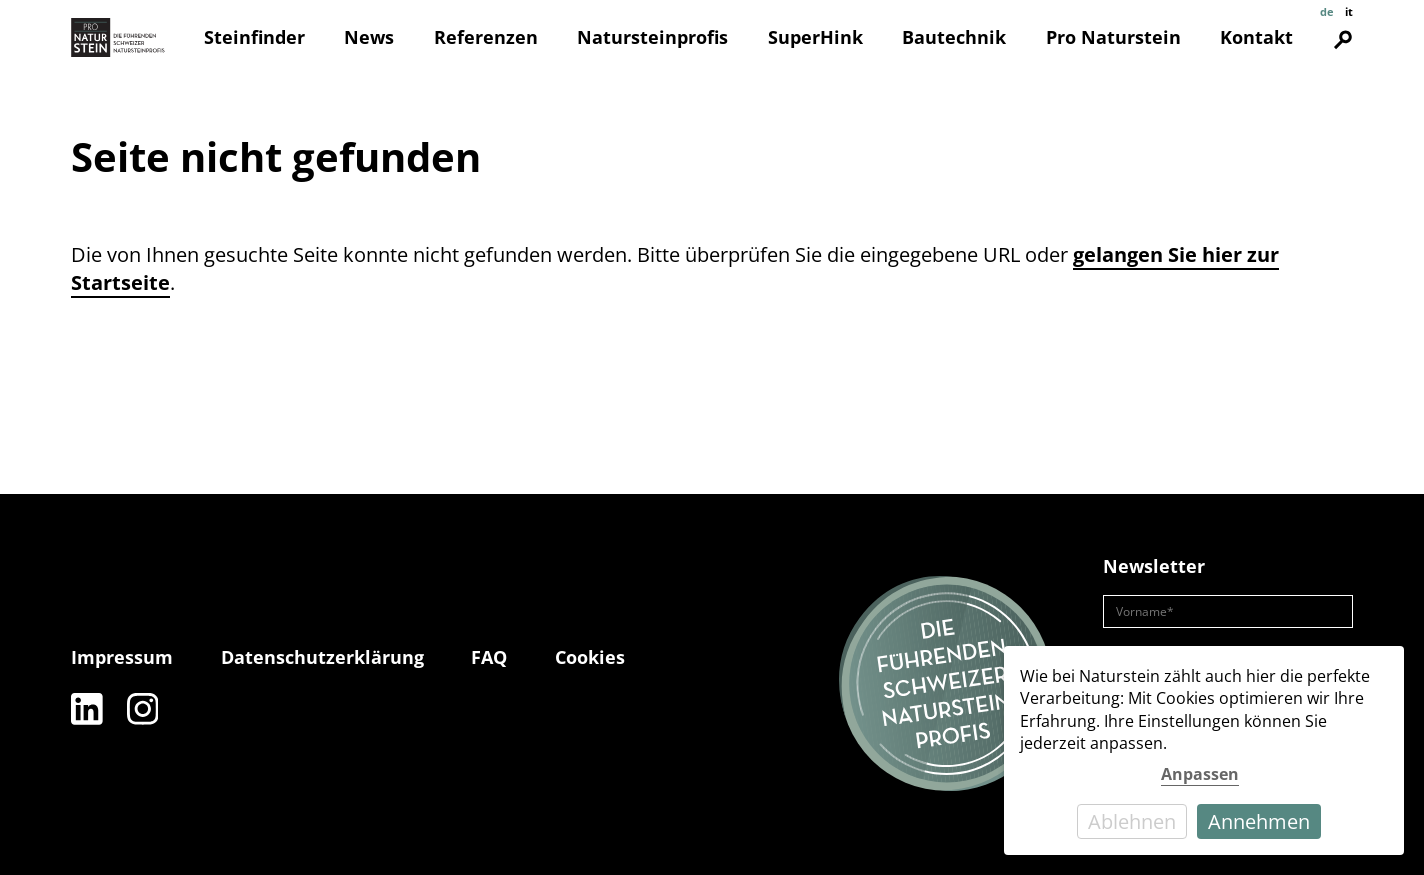 The image size is (1424, 875). What do you see at coordinates (1349, 11) in the screenshot?
I see `it` at bounding box center [1349, 11].